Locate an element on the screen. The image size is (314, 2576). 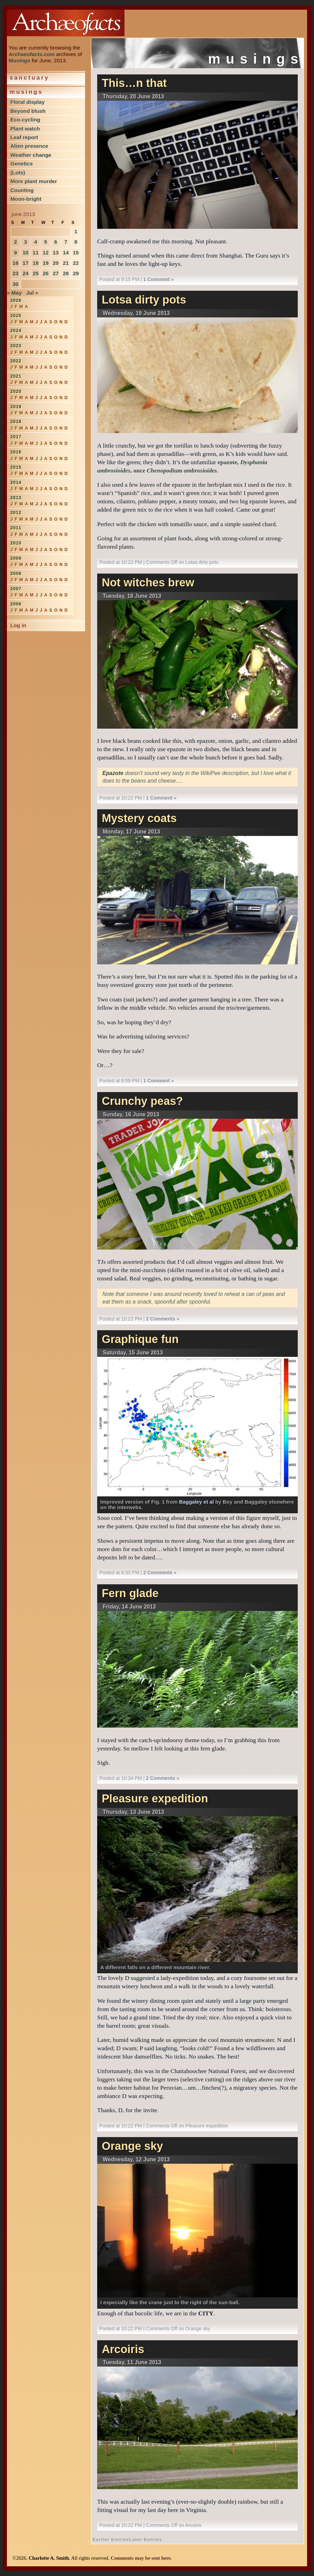
2 Comments » is located at coordinates (162, 1319).